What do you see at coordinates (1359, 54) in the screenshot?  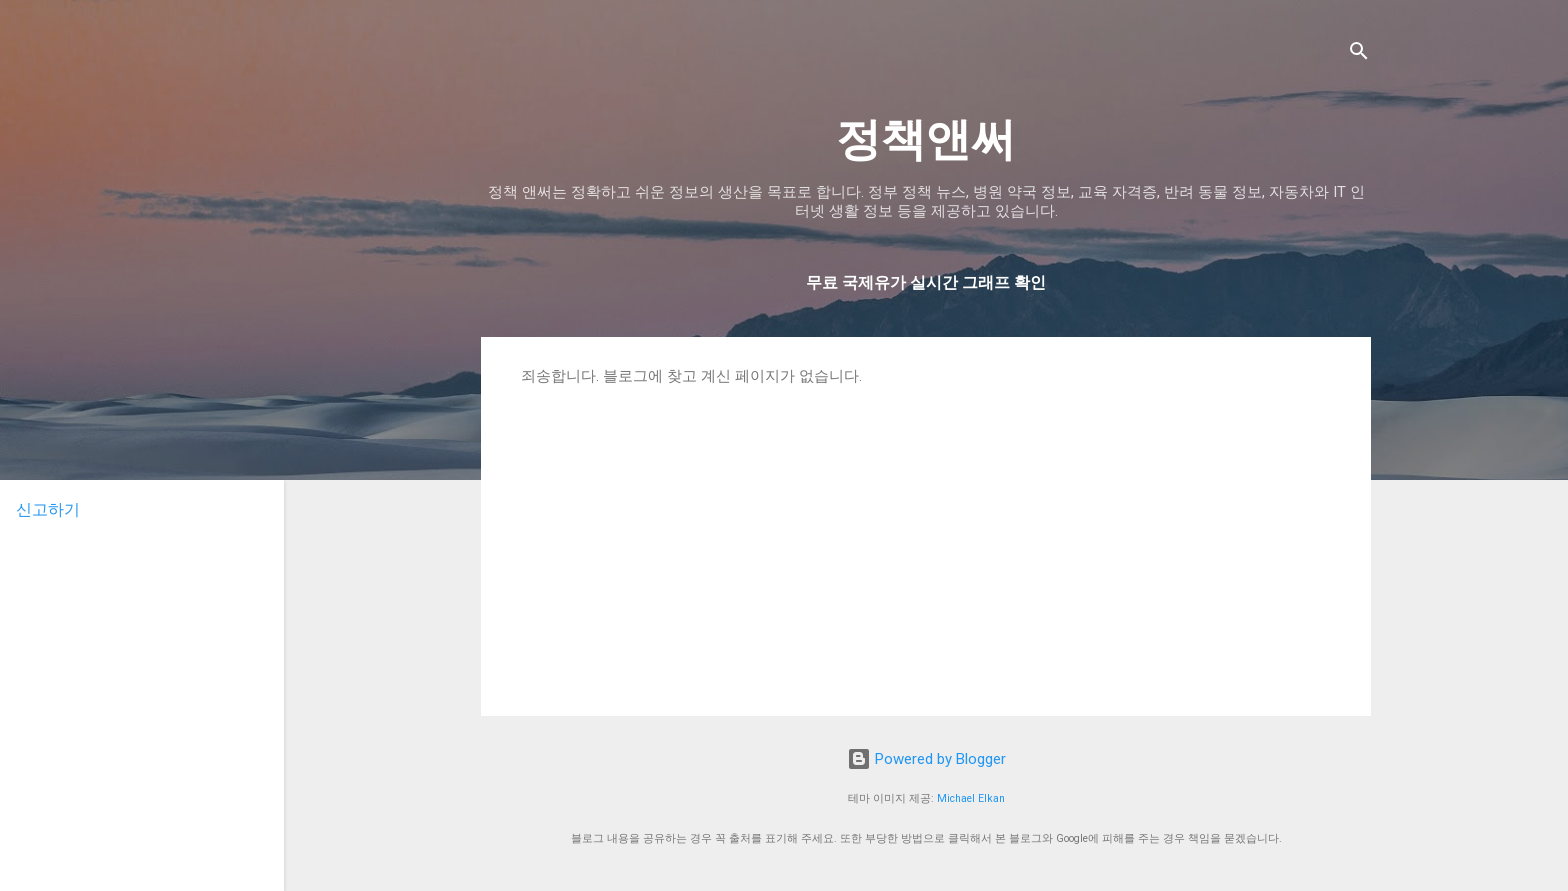 I see `[검색]` at bounding box center [1359, 54].